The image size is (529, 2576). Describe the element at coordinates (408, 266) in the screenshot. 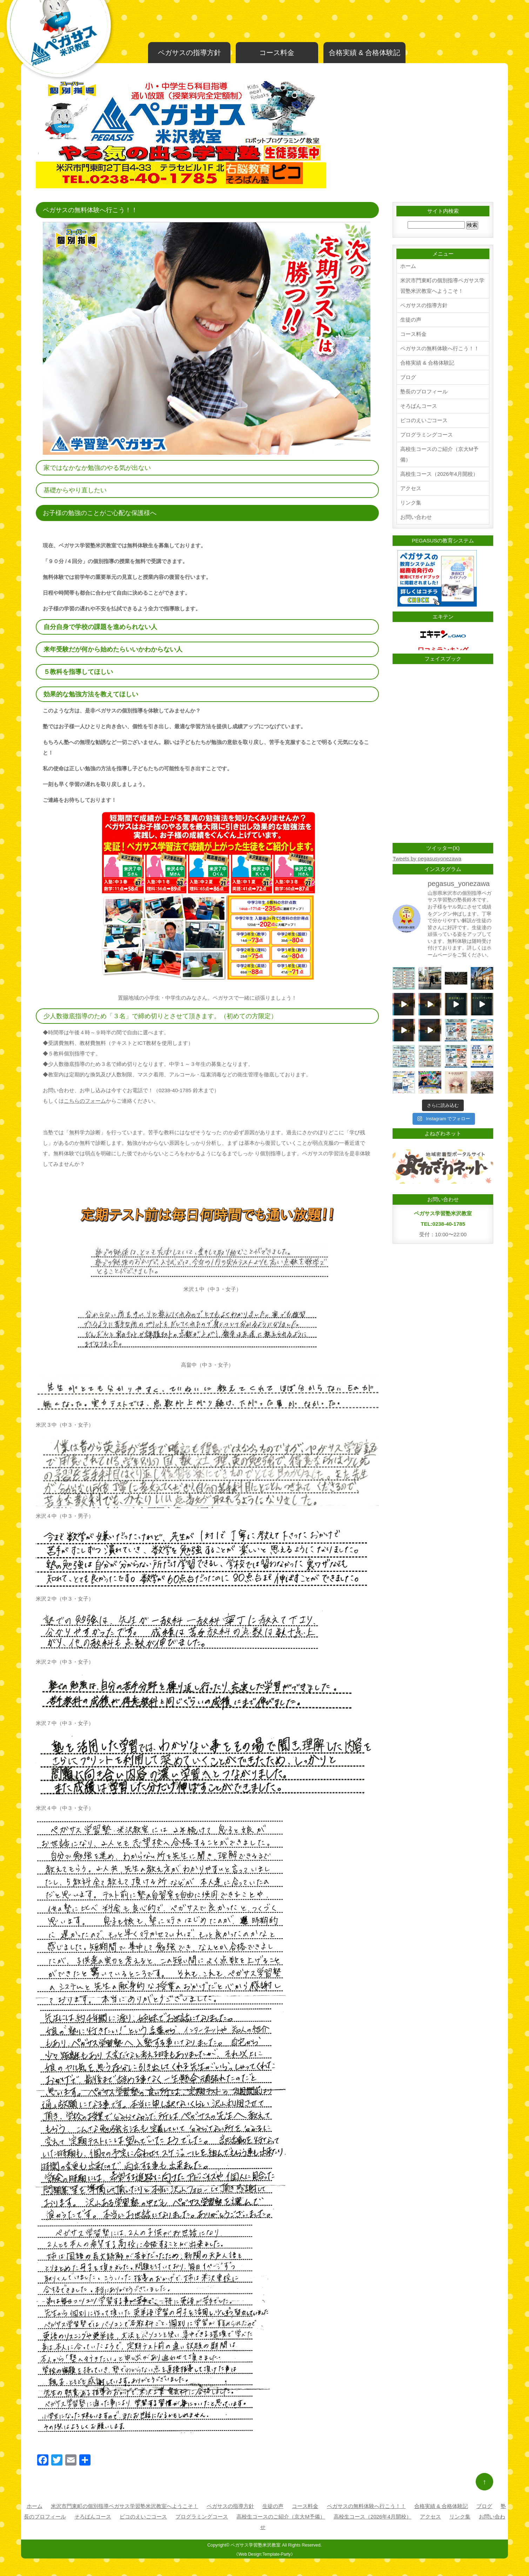

I see `ホーム` at that location.